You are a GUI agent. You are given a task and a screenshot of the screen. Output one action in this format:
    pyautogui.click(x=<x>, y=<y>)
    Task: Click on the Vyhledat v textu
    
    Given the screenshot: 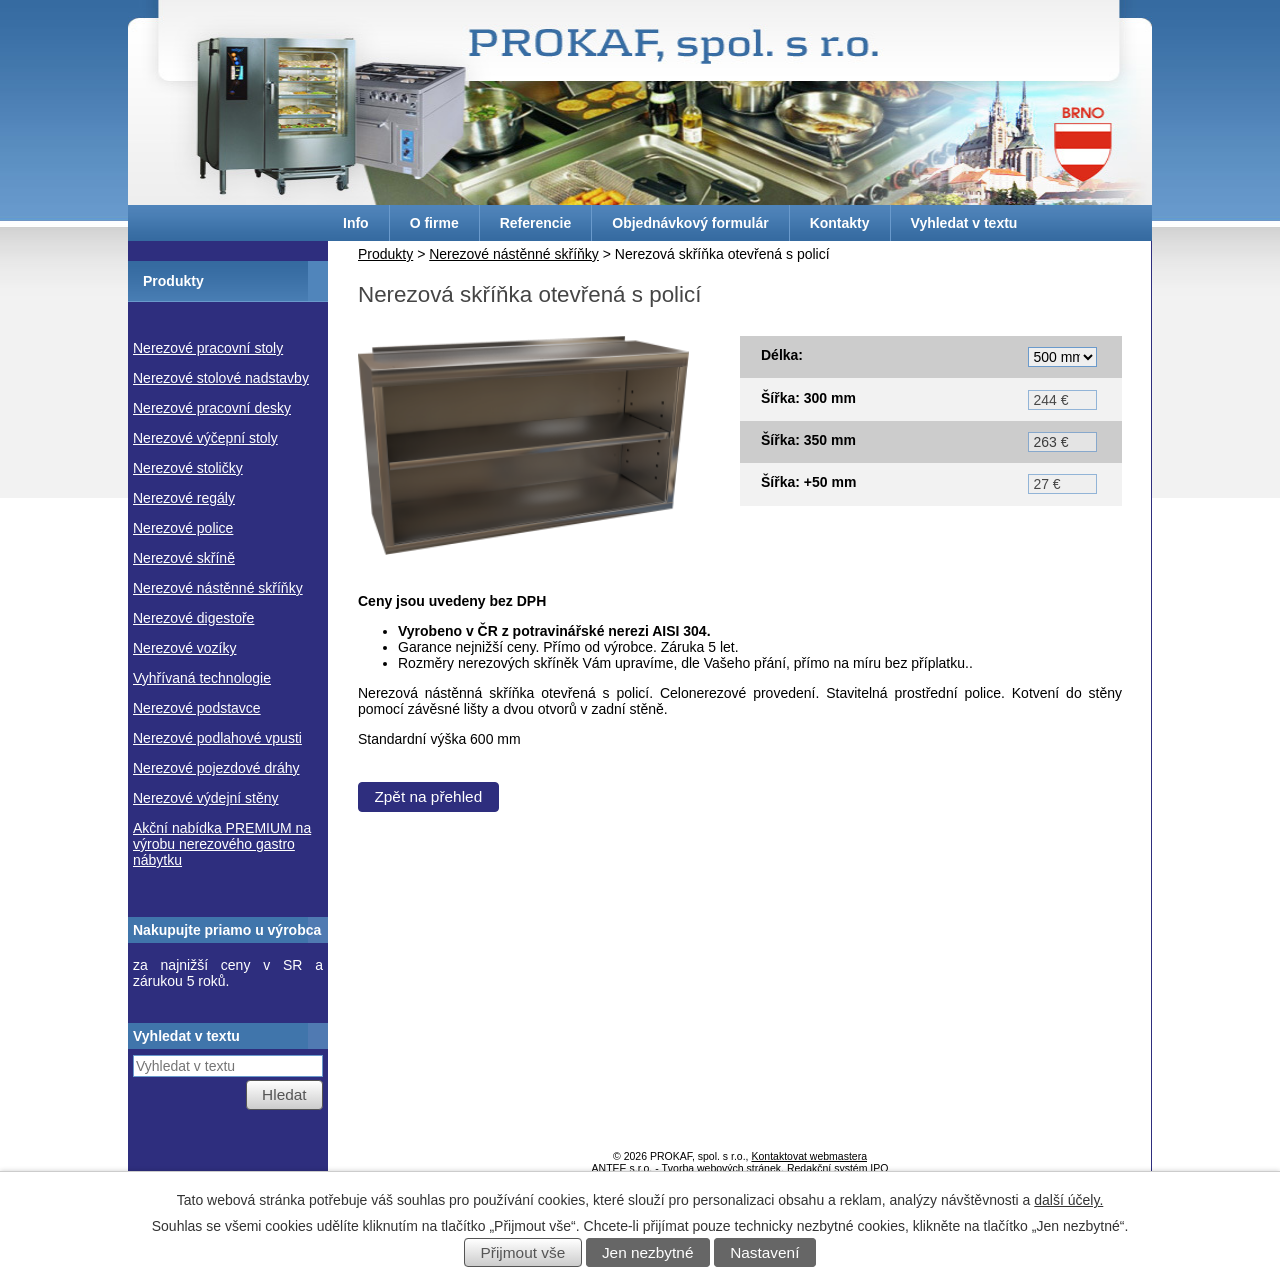 What is the action you would take?
    pyautogui.click(x=964, y=223)
    